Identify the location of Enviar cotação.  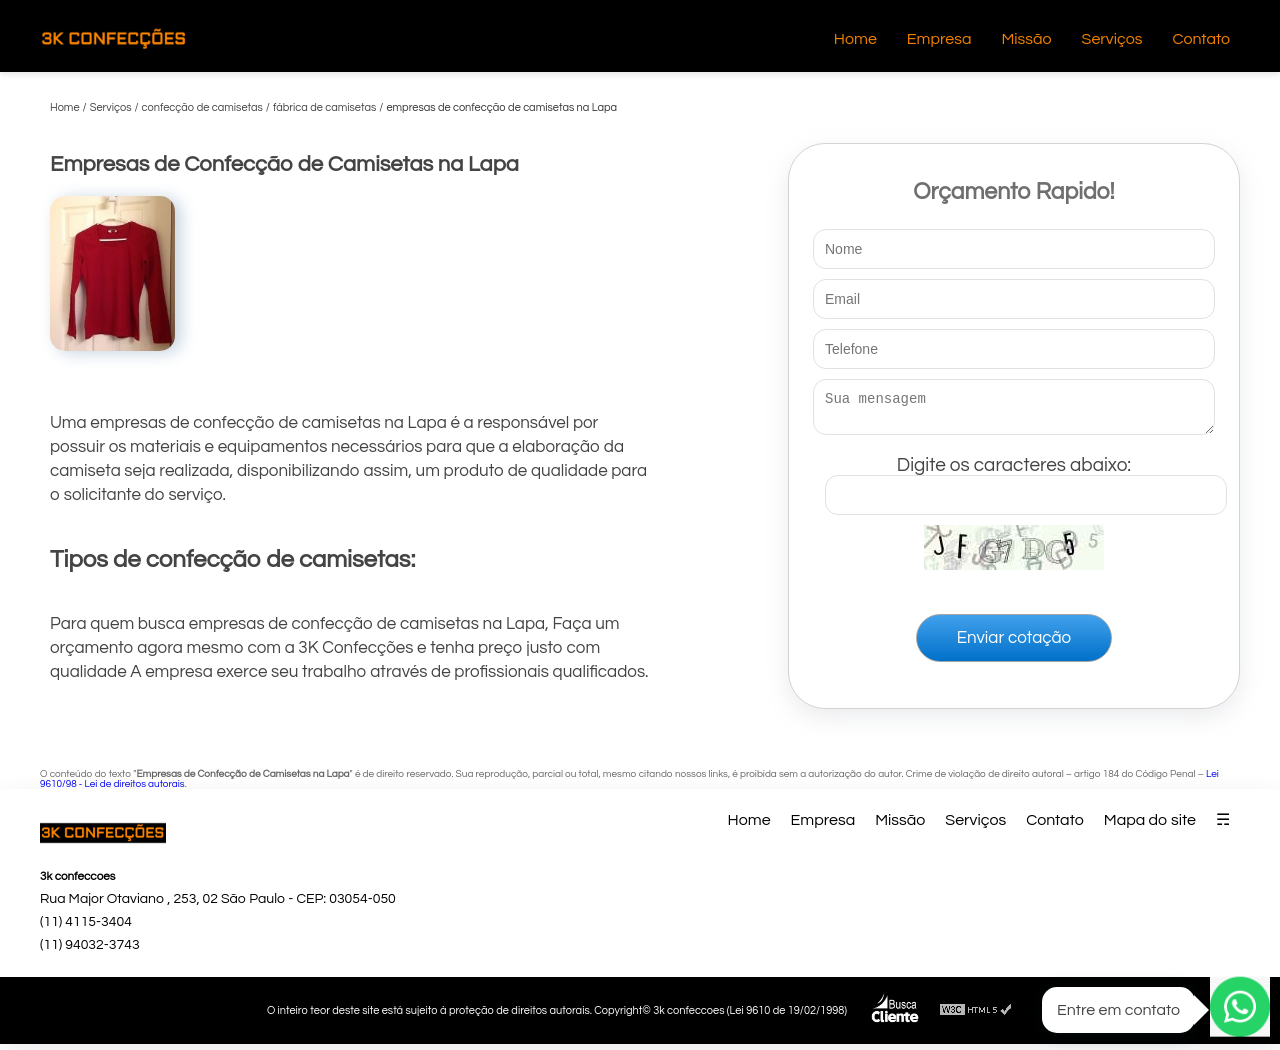
(1014, 644).